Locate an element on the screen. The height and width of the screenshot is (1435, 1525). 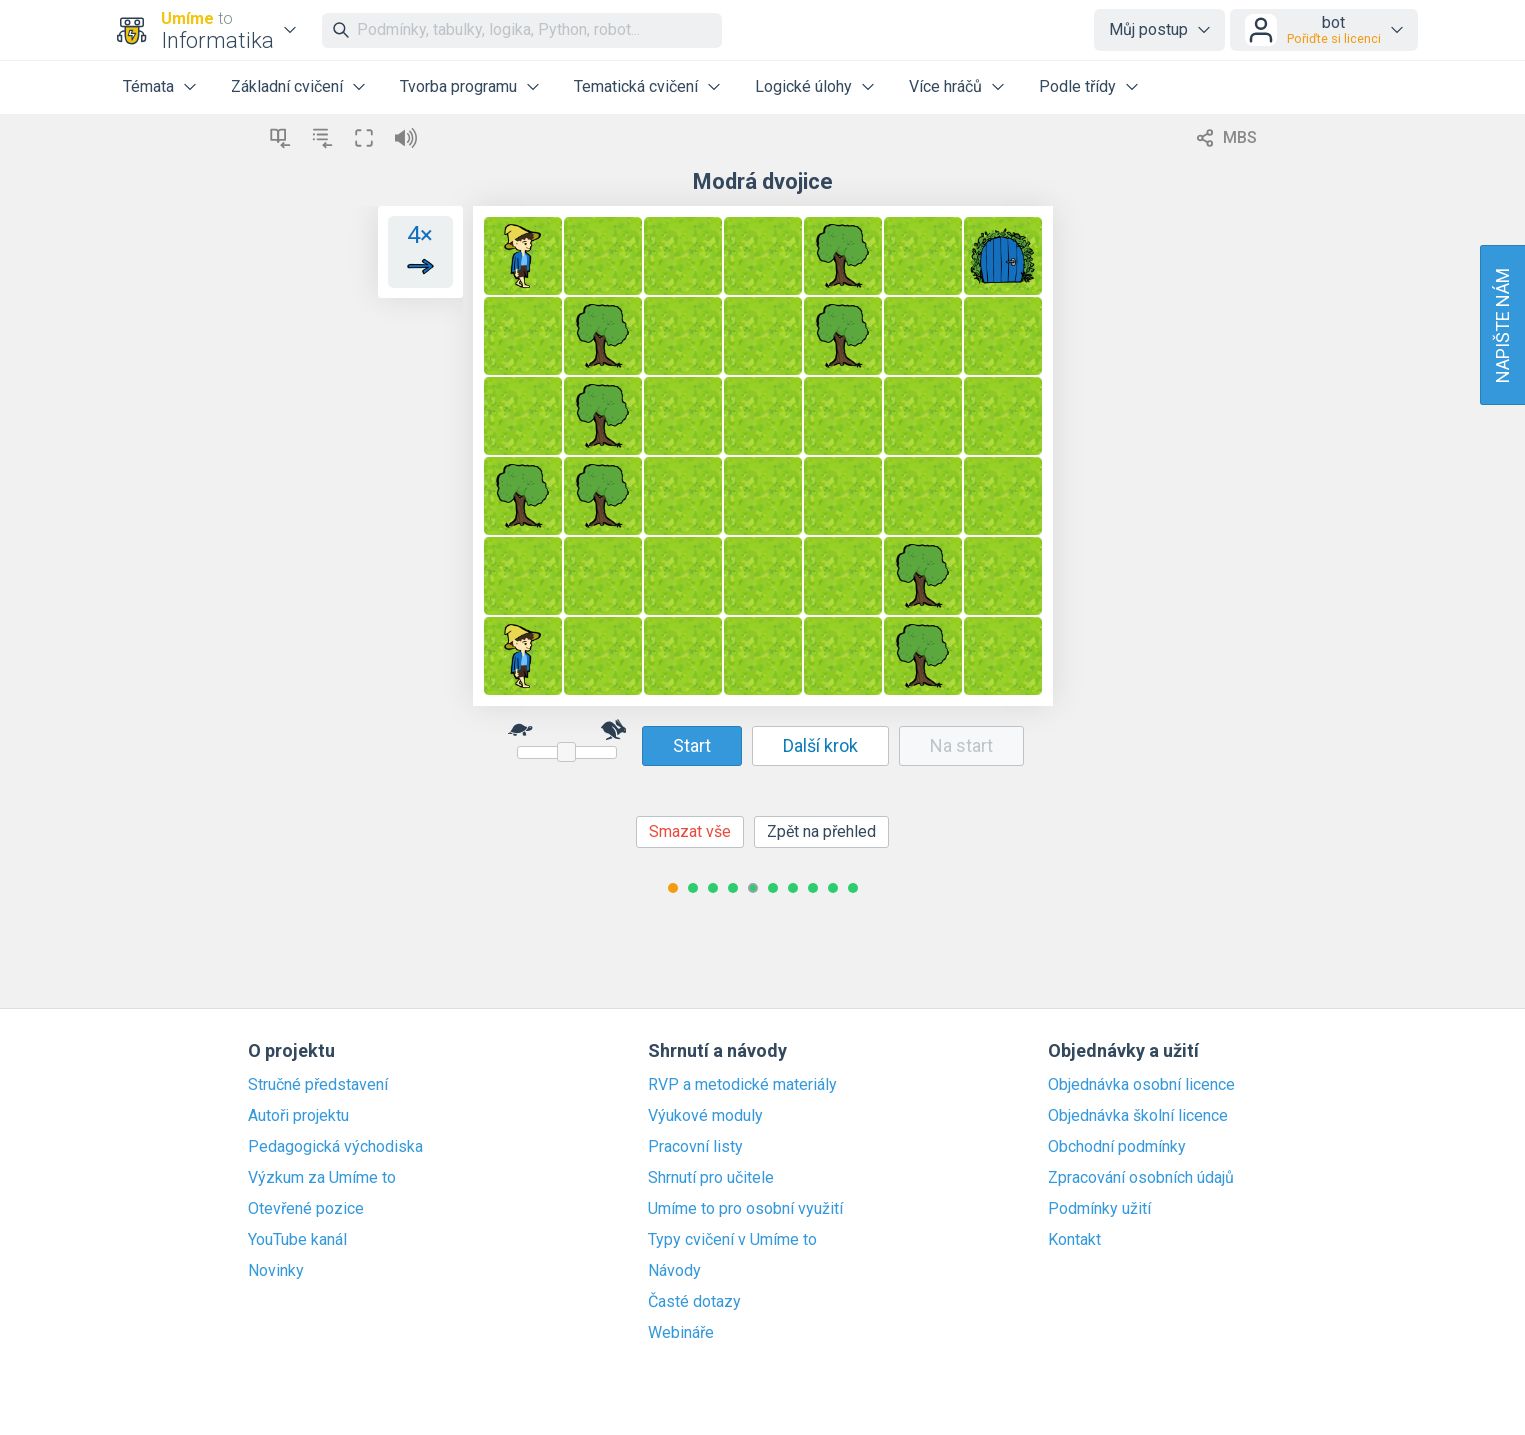
YouTube kanál is located at coordinates (297, 1240).